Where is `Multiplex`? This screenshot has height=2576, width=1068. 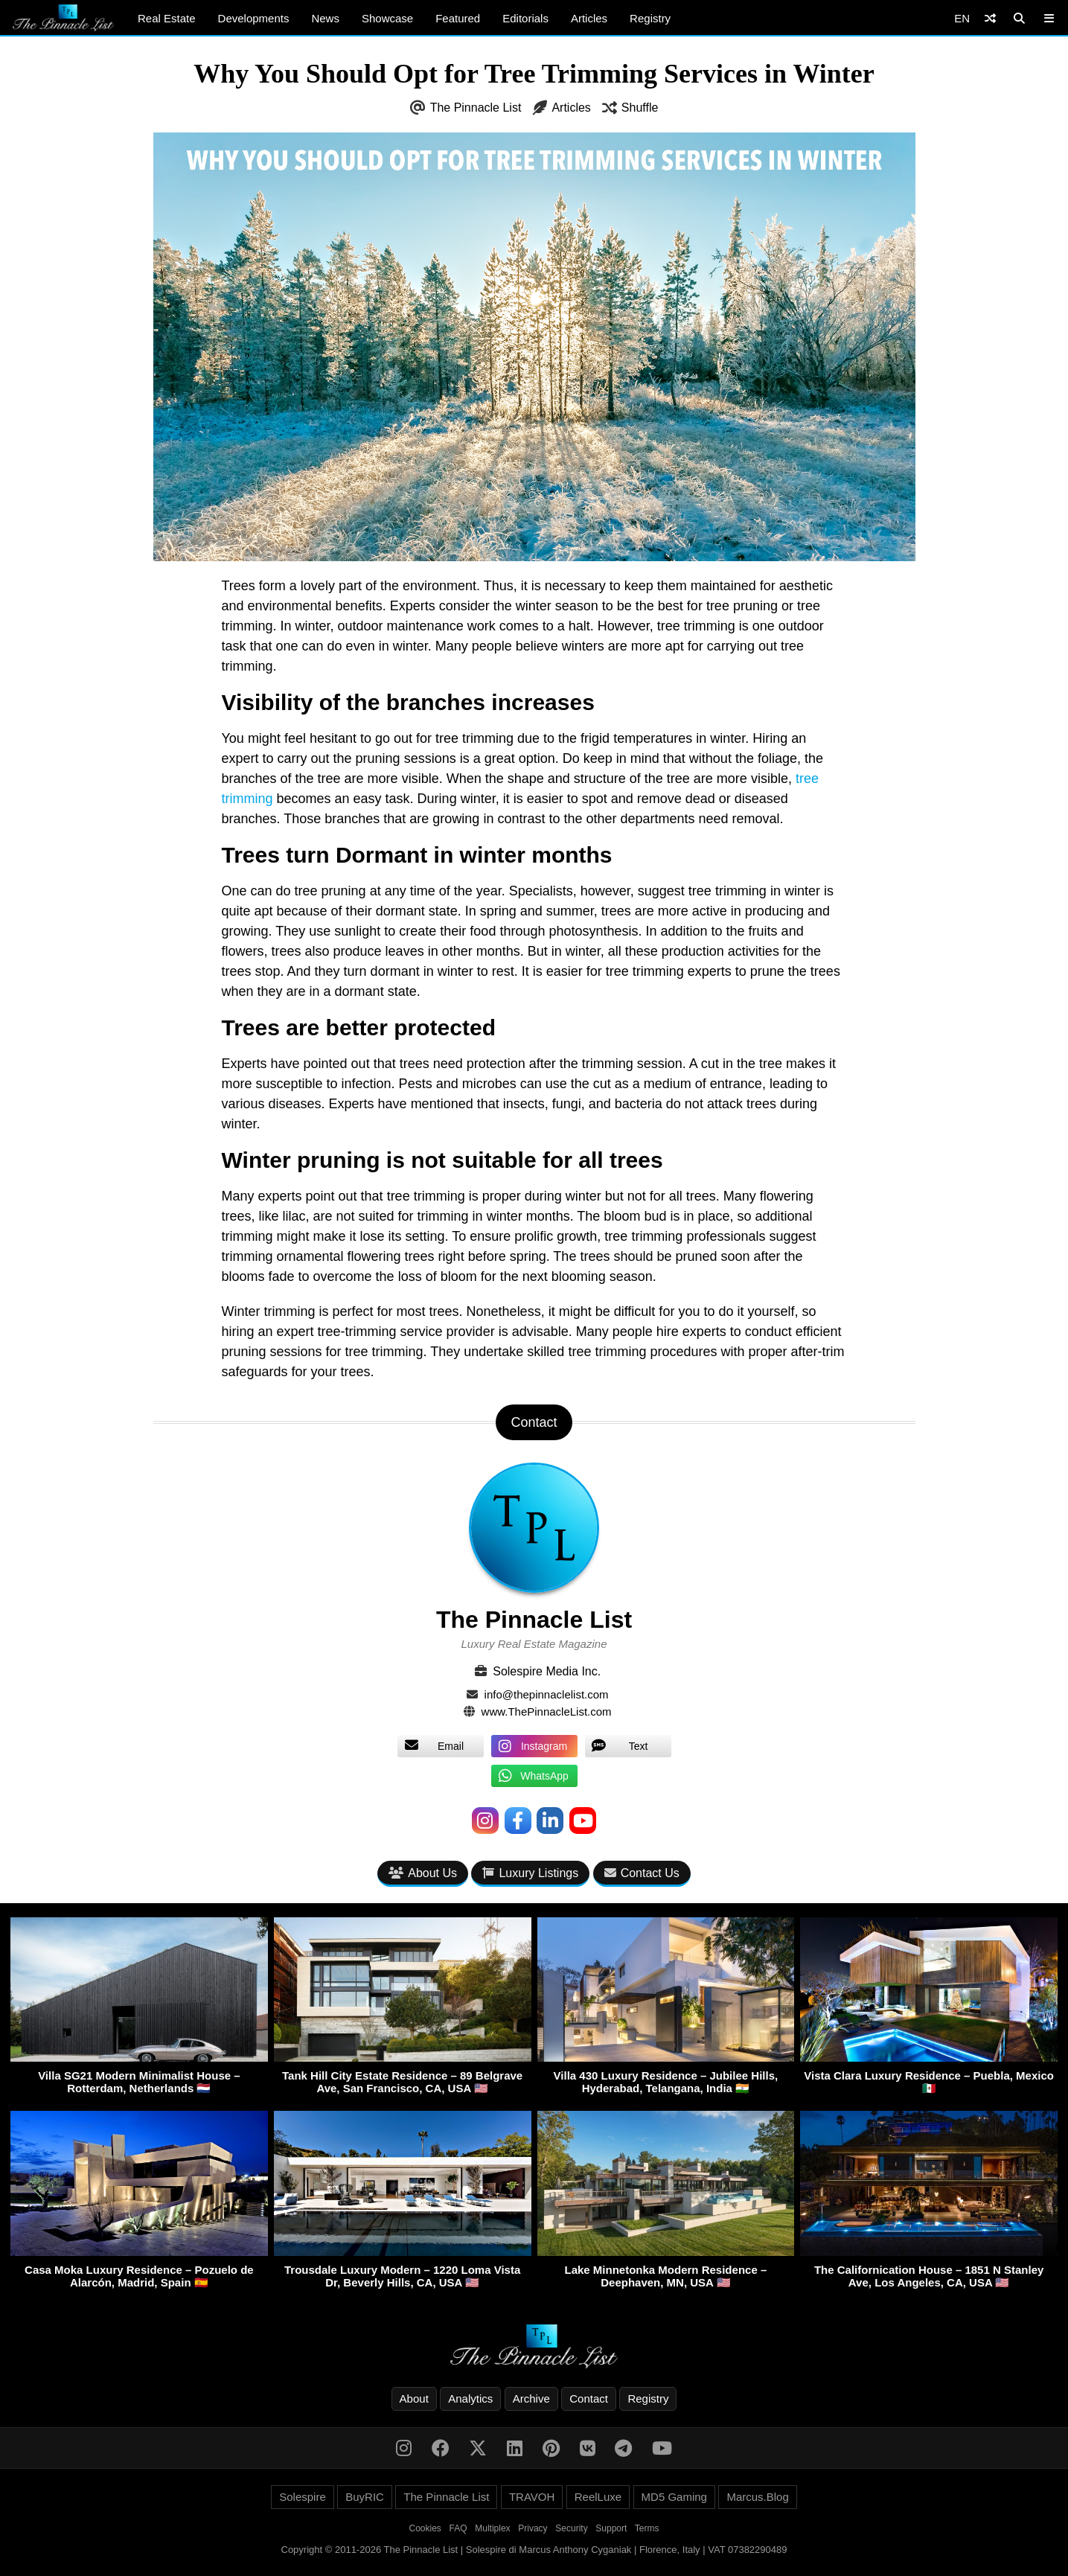 Multiplex is located at coordinates (492, 2528).